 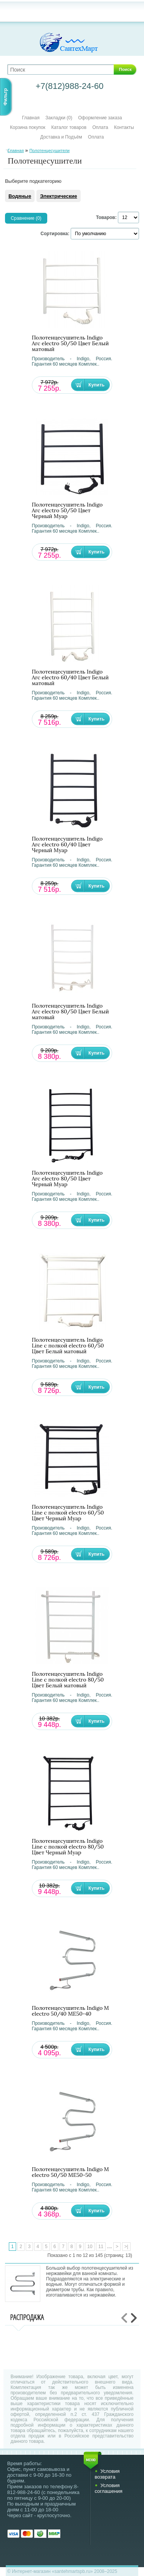 I want to click on Полотенцесушитель Indigo Arc electro 60/40 Цвет Белый матовый, so click(x=70, y=677).